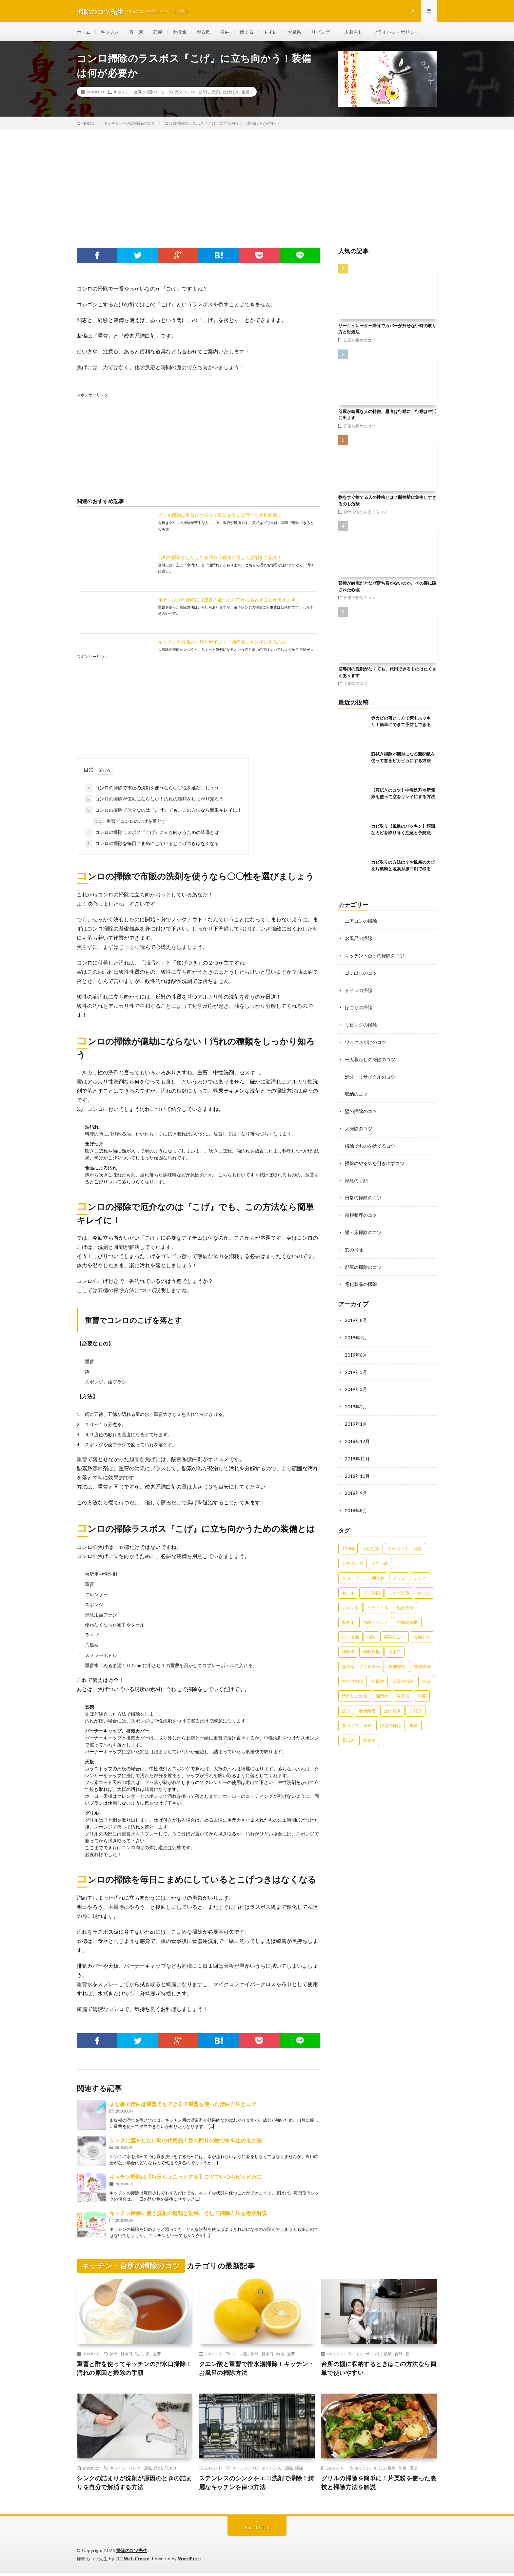 This screenshot has height=2576, width=514. What do you see at coordinates (257, 2530) in the screenshot?
I see `Back to Top` at bounding box center [257, 2530].